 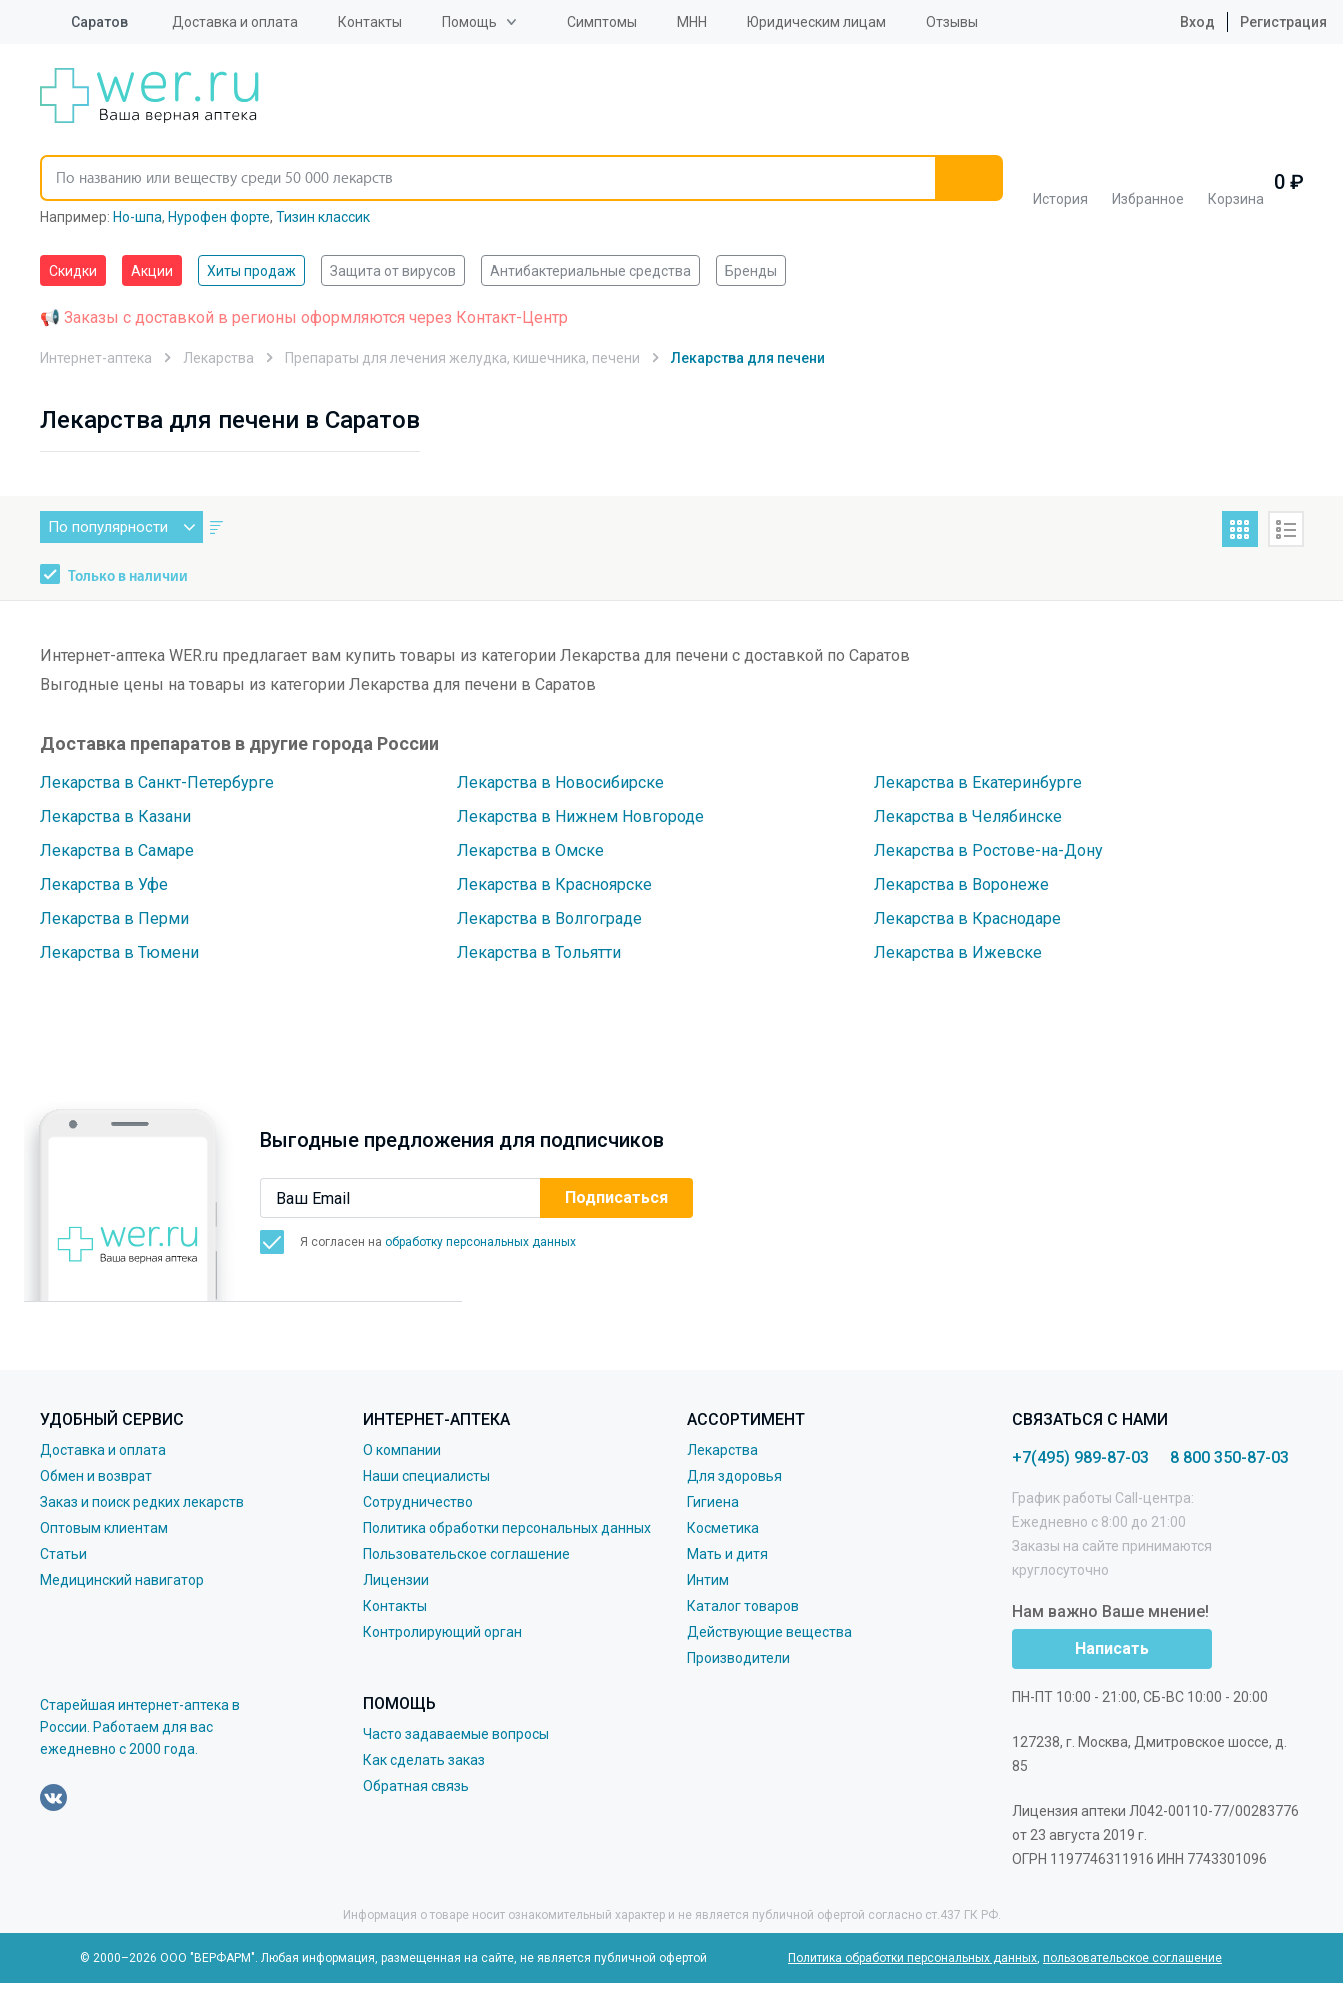 What do you see at coordinates (692, 22) in the screenshot?
I see `МНН` at bounding box center [692, 22].